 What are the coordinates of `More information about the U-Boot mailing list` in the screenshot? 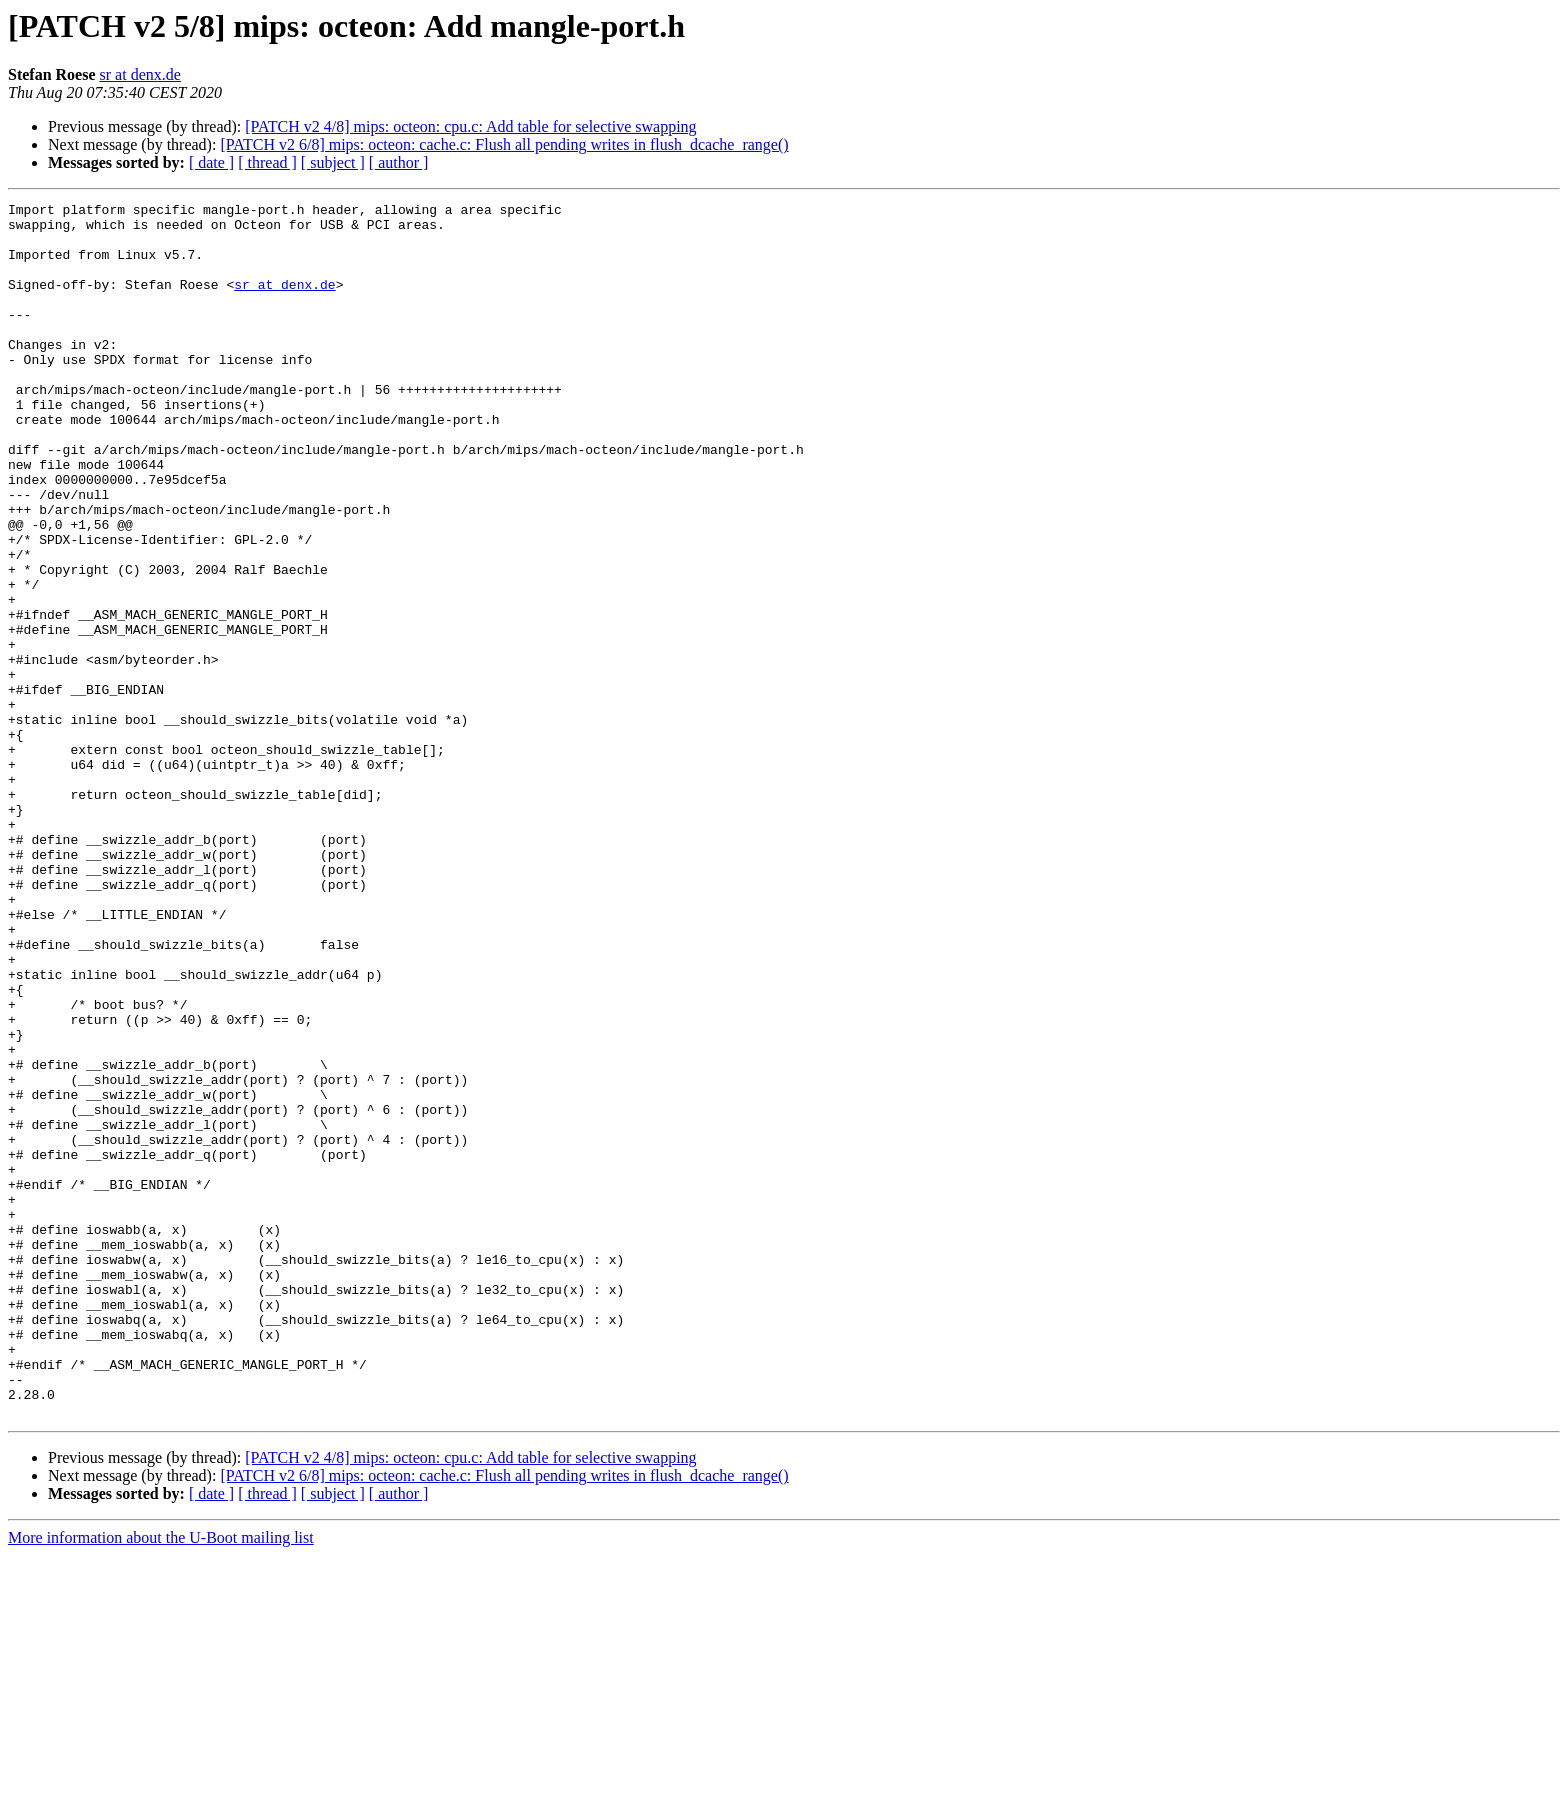 It's located at (161, 1780).